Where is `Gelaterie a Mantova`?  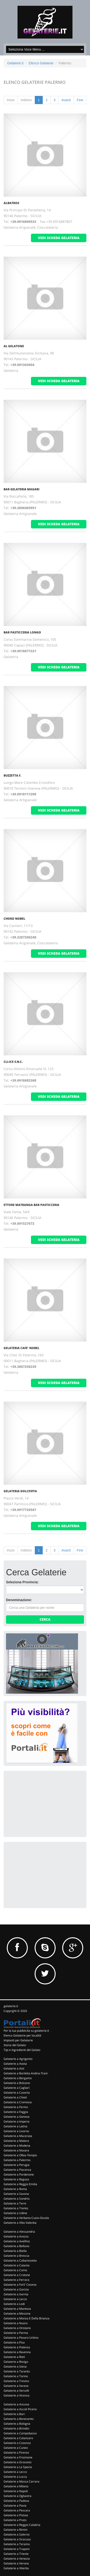
Gelaterie a Mantova is located at coordinates (17, 2309).